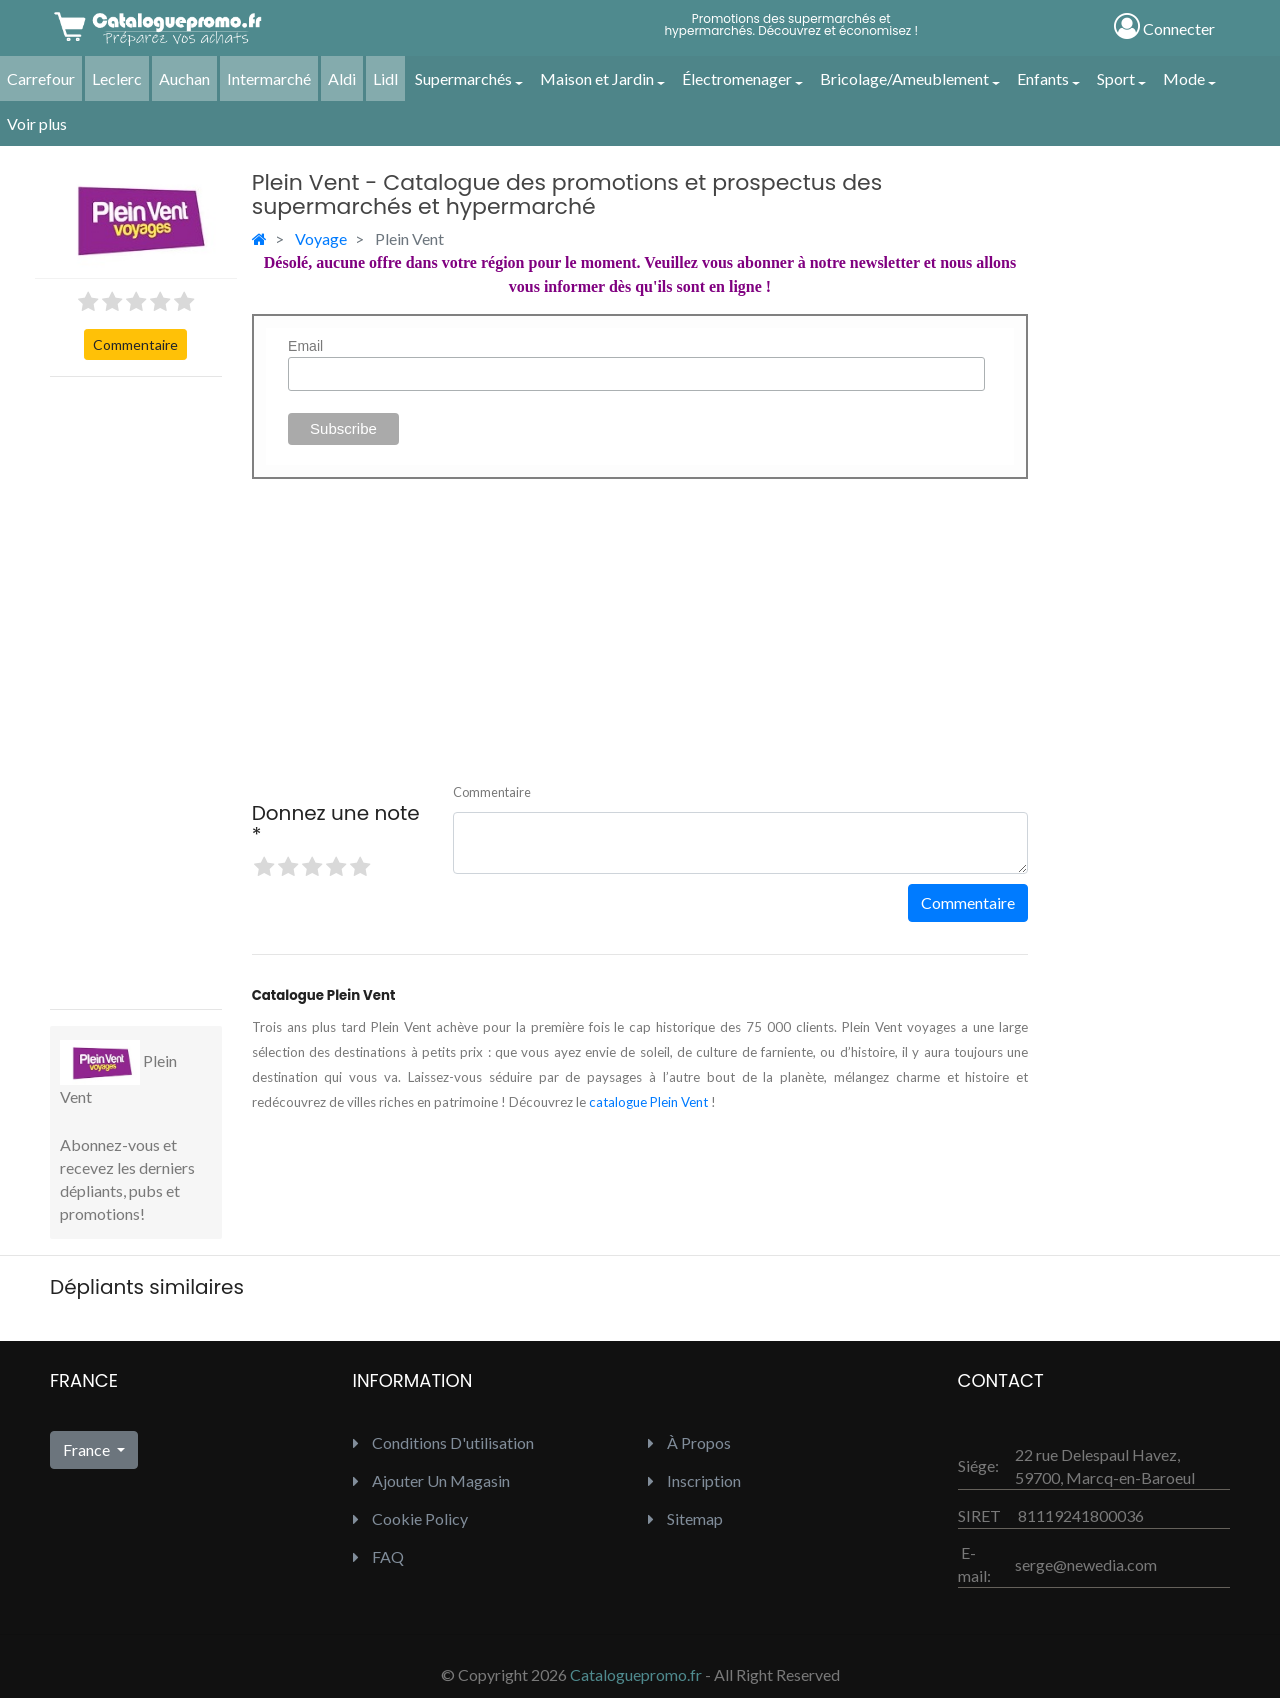 This screenshot has height=1698, width=1280. Describe the element at coordinates (136, 693) in the screenshot. I see `[Advertisement]` at that location.